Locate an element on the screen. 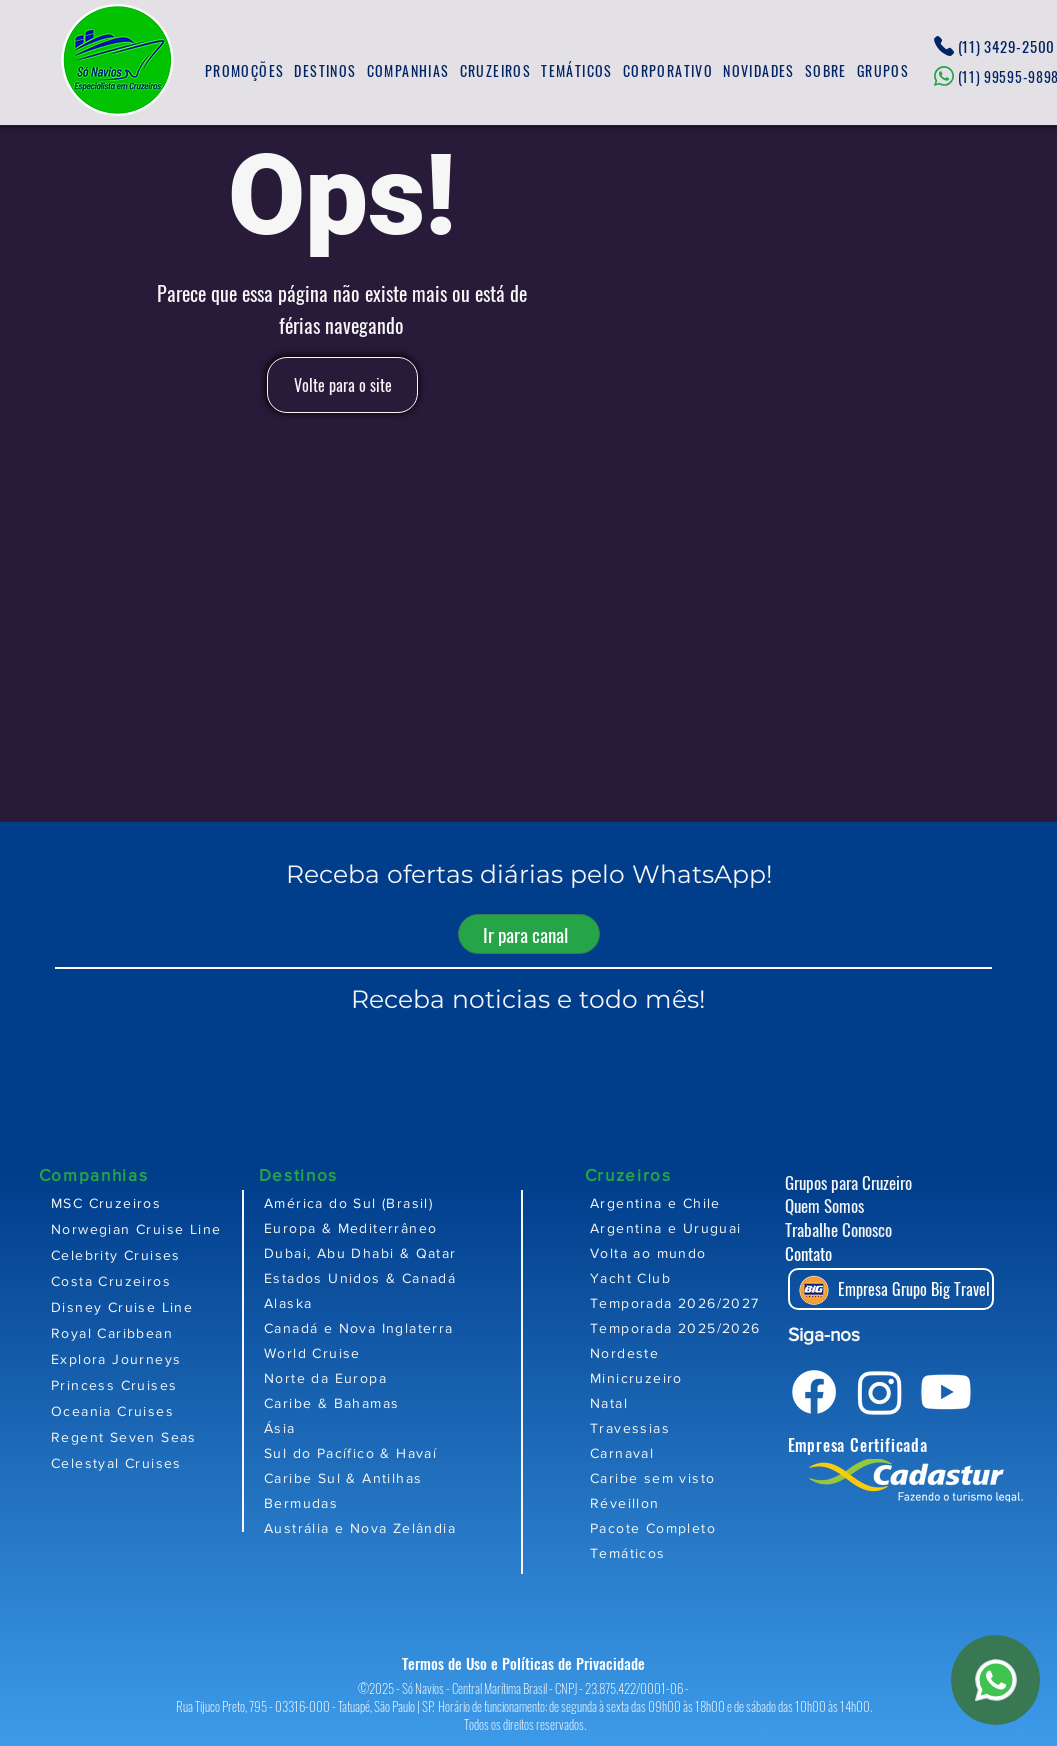 The image size is (1057, 1746). [Instagram] is located at coordinates (880, 1392).